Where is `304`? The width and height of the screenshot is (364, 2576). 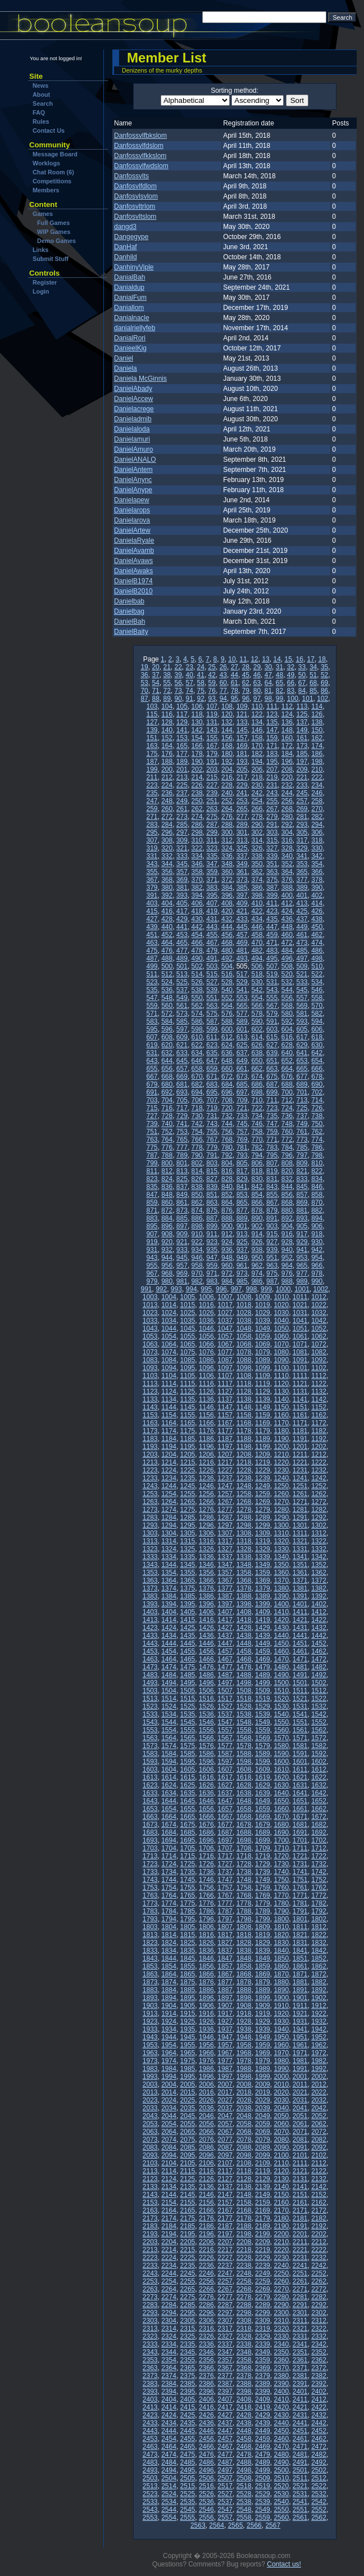 304 is located at coordinates (287, 832).